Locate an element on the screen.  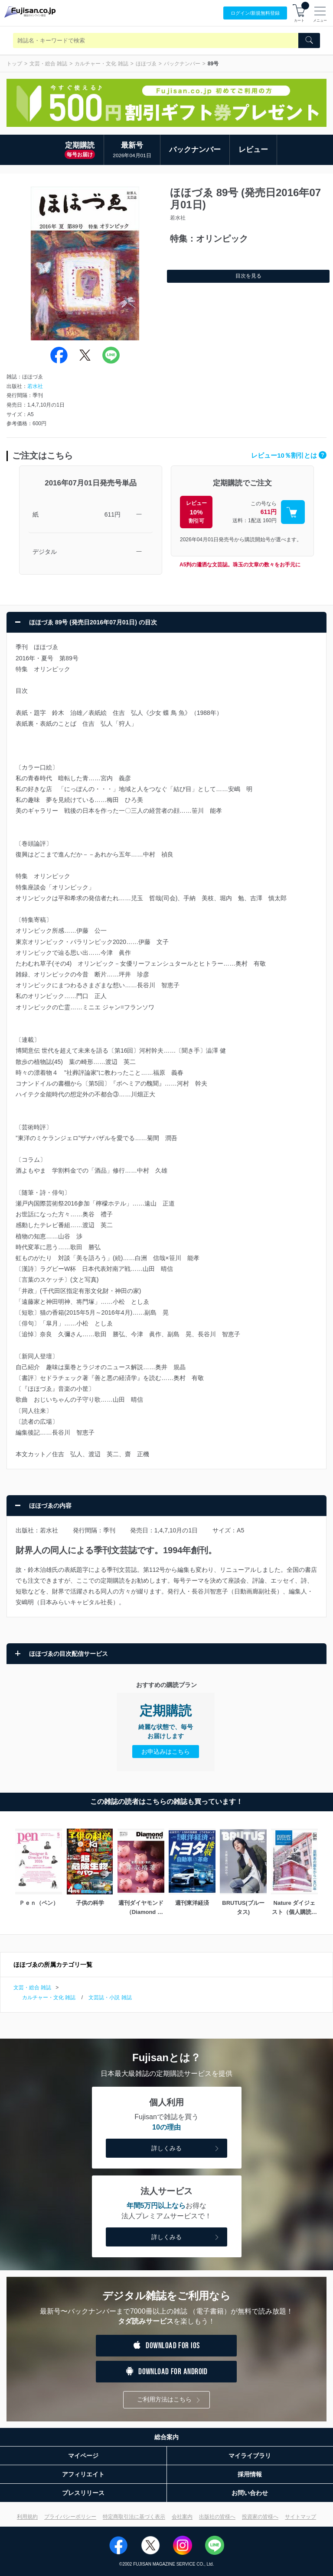
お申込みはこちら is located at coordinates (165, 1751).